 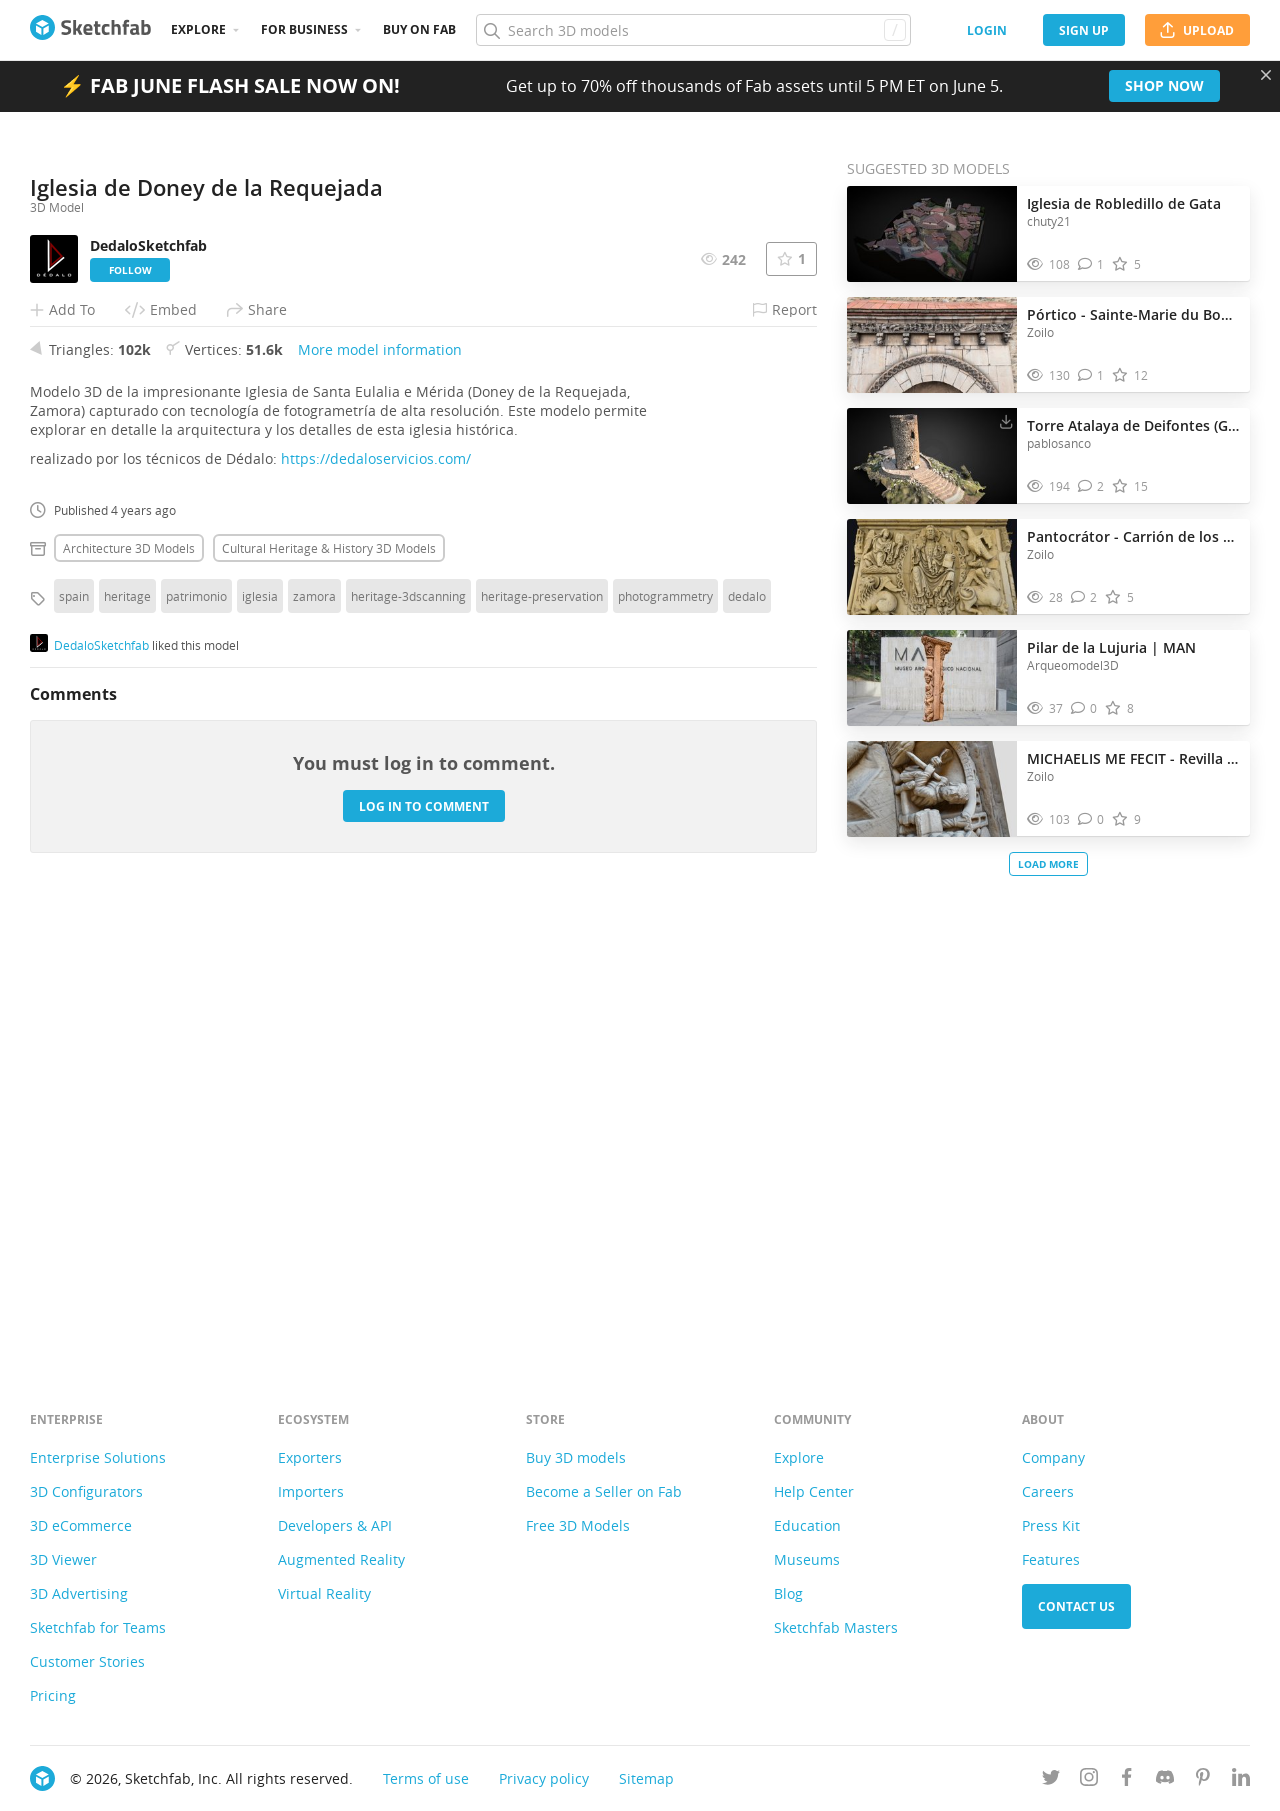 What do you see at coordinates (1084, 708) in the screenshot?
I see `[Comment Pilar de la Lujuria | MAN 3D model]` at bounding box center [1084, 708].